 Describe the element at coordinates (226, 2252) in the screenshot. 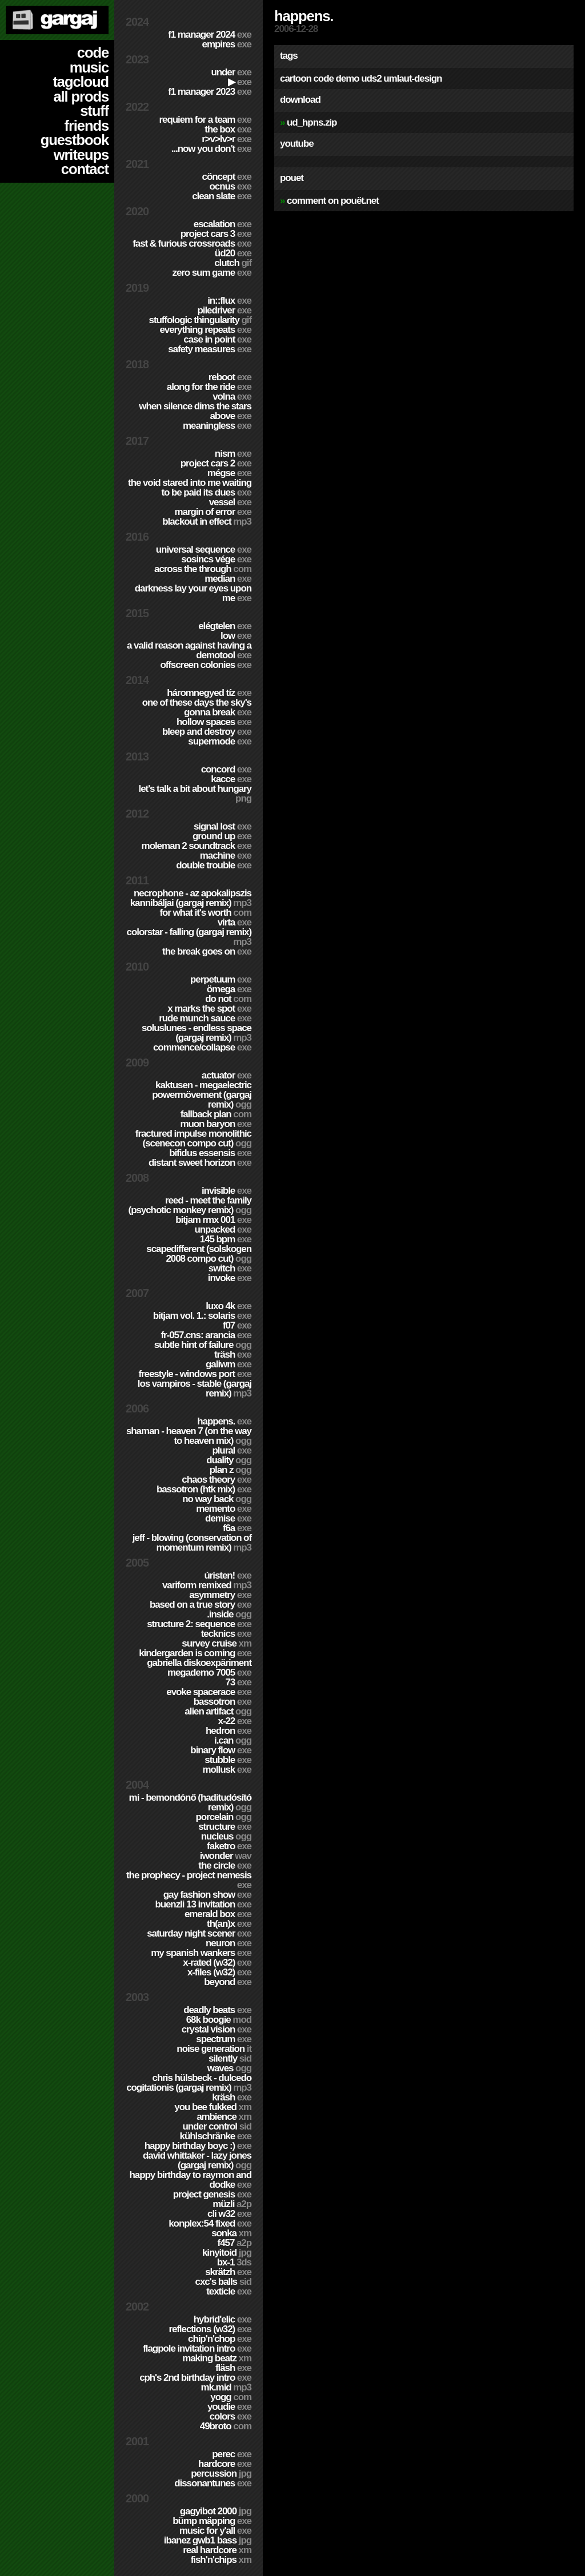

I see `Kinyitoid` at that location.